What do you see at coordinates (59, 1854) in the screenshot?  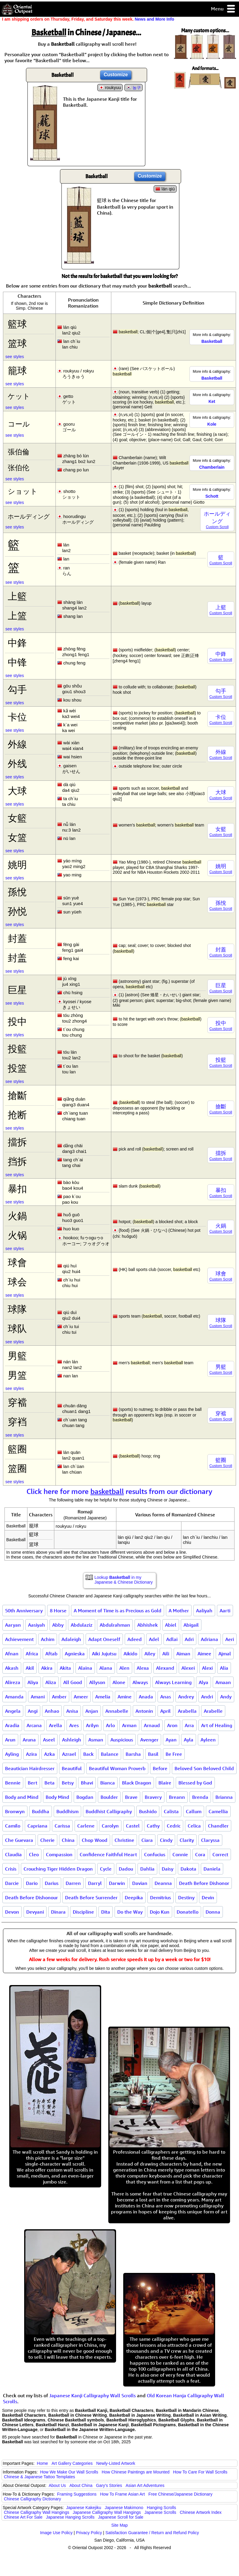 I see `Compassion` at bounding box center [59, 1854].